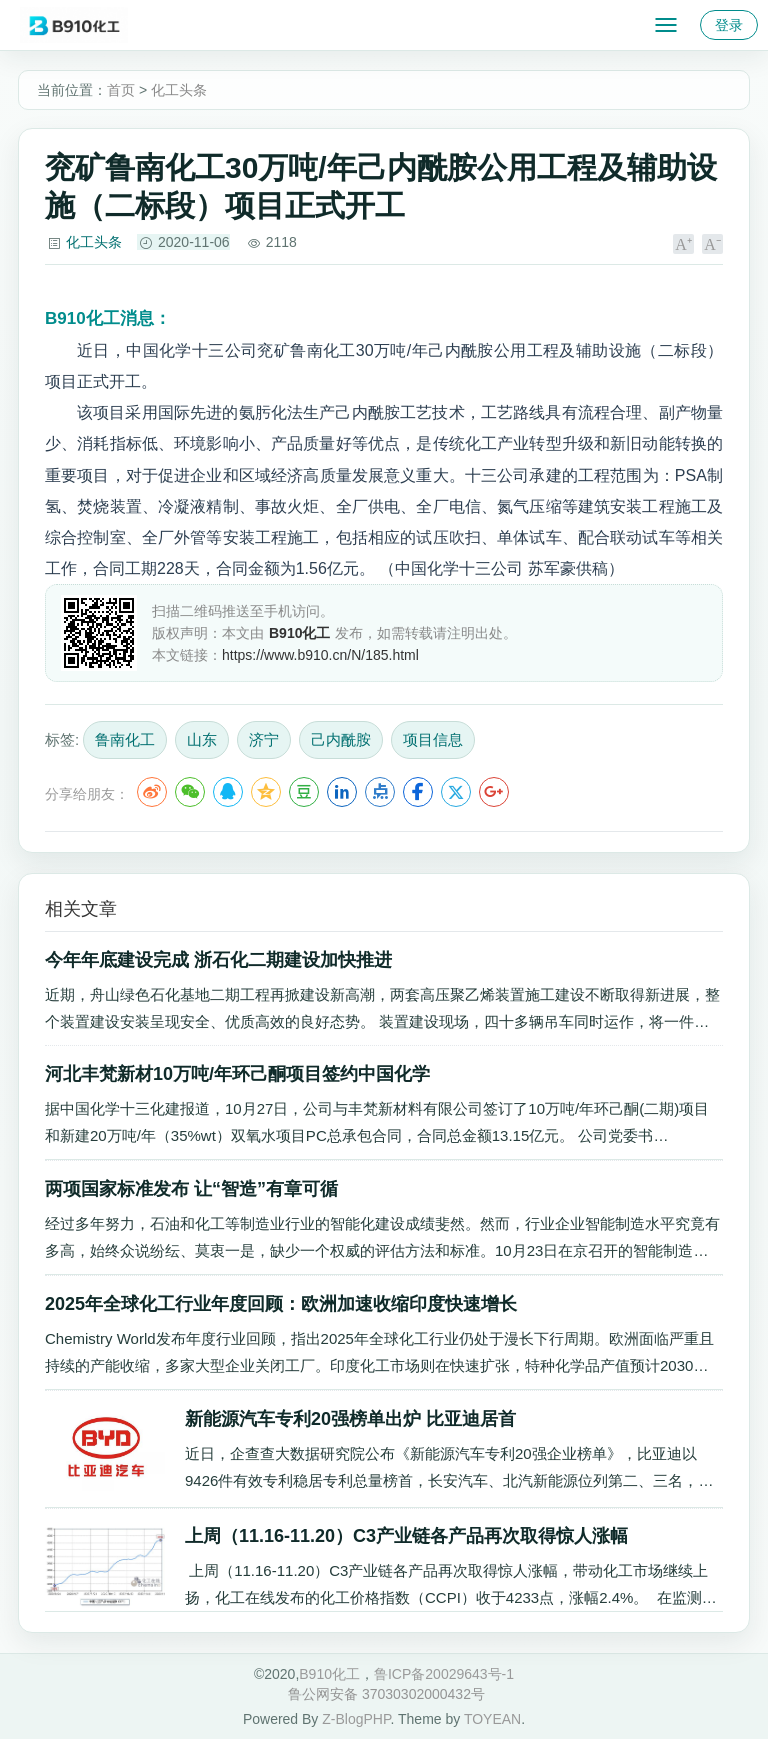 This screenshot has width=768, height=1739. Describe the element at coordinates (406, 1536) in the screenshot. I see `上周（11.16-11.20）C3产业链各产品再次取得惊人涨幅` at that location.